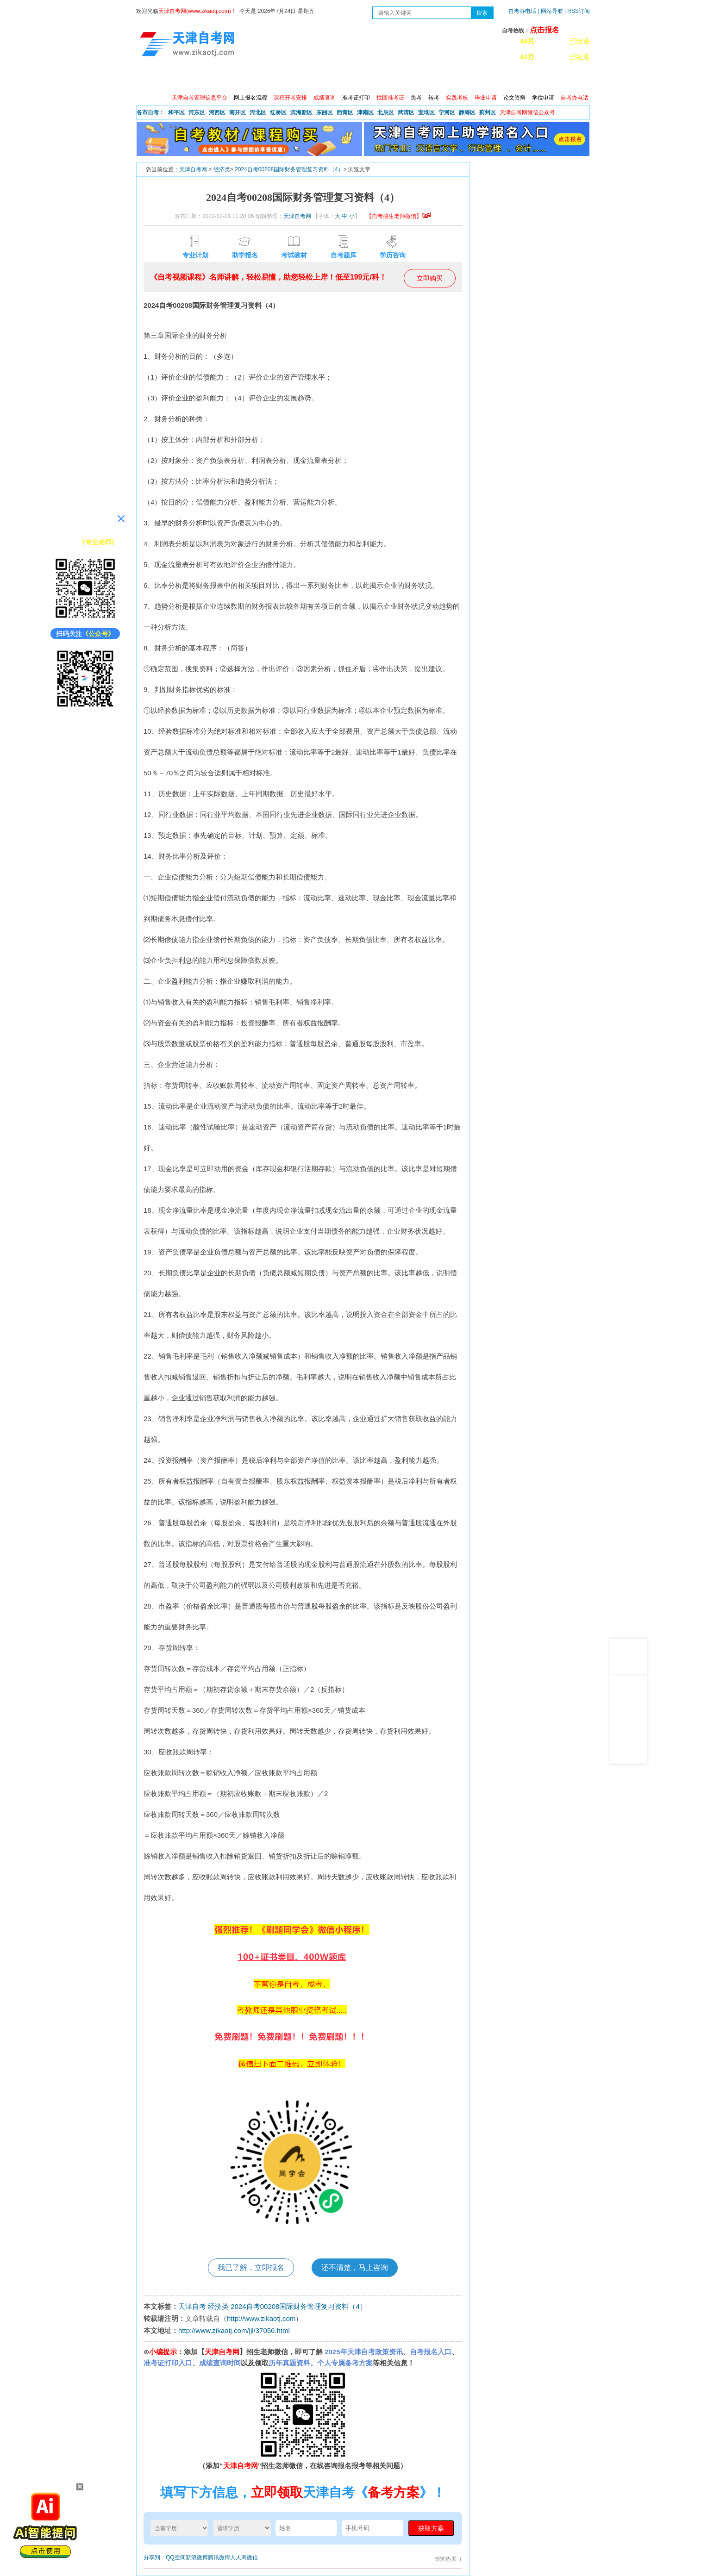 Image resolution: width=726 pixels, height=2576 pixels. What do you see at coordinates (426, 112) in the screenshot?
I see `宝坻区` at bounding box center [426, 112].